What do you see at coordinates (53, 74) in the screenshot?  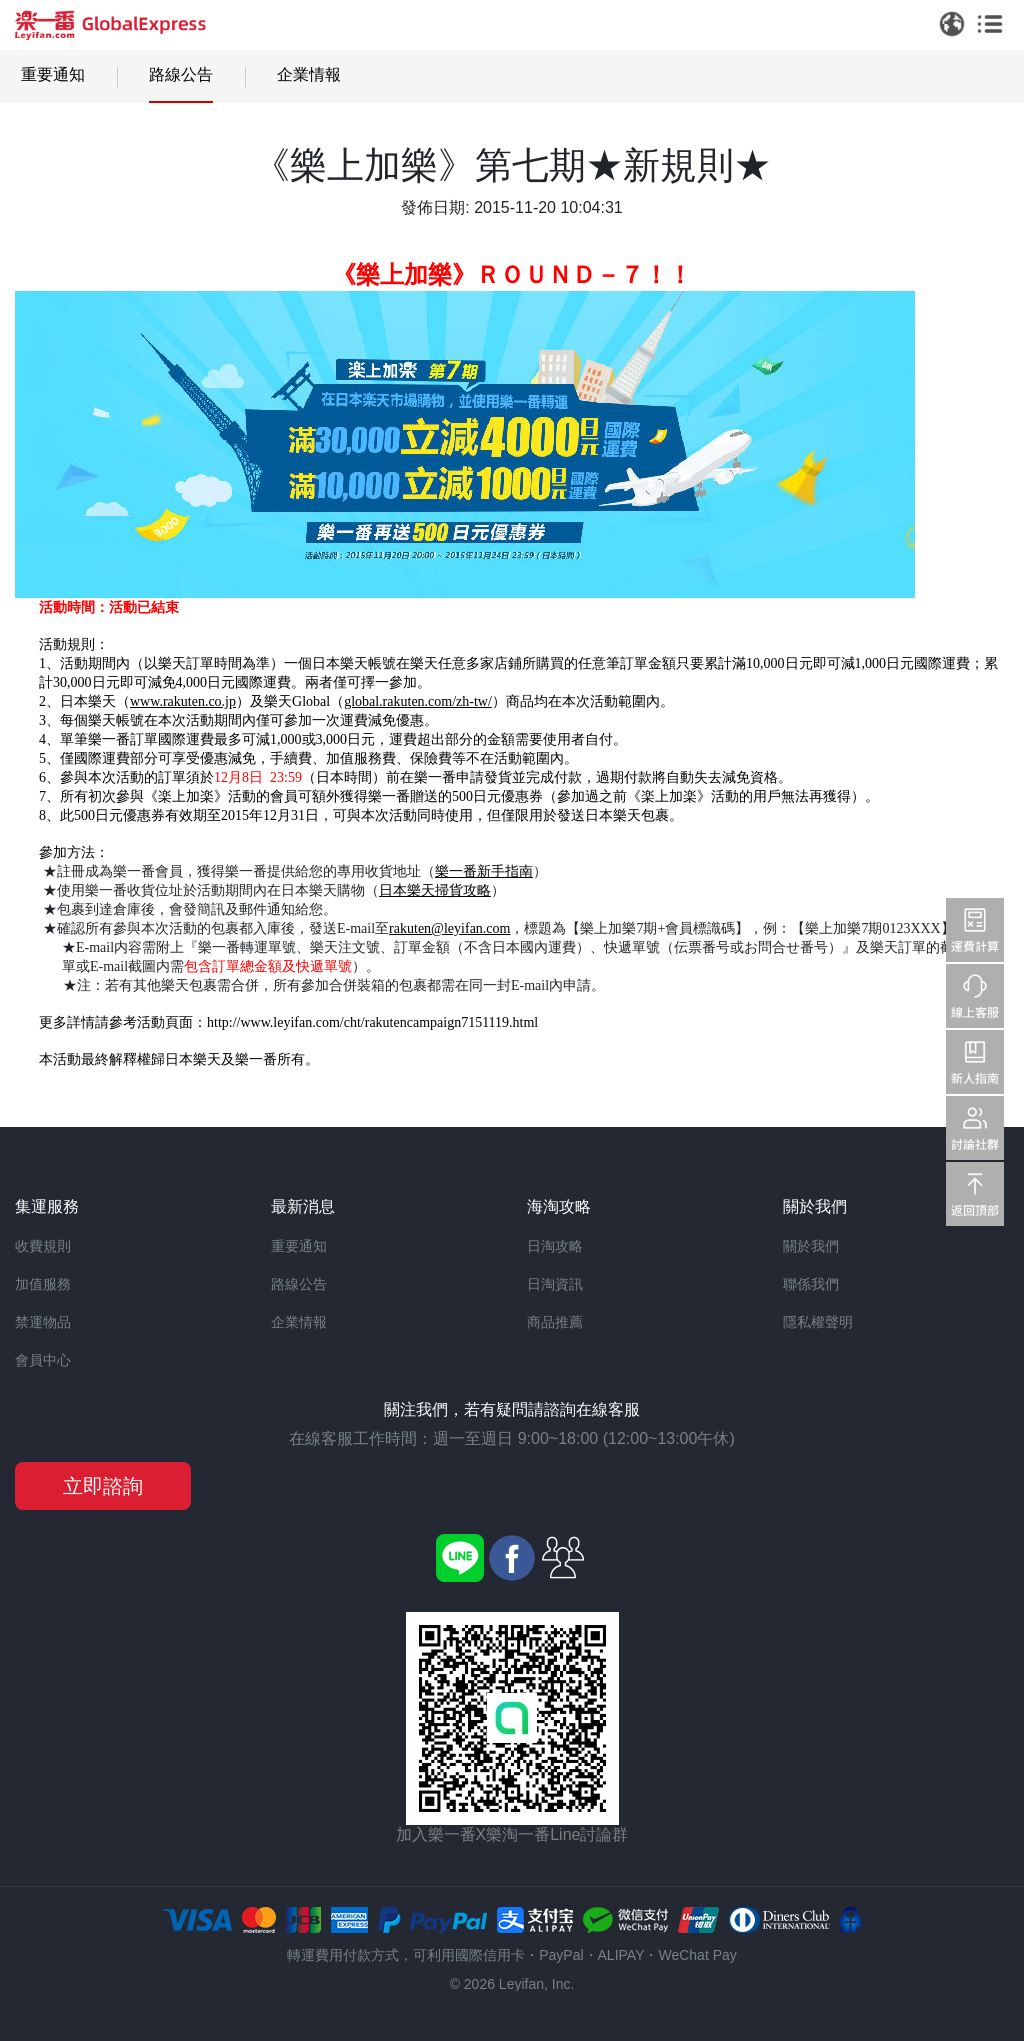 I see `重要通知` at bounding box center [53, 74].